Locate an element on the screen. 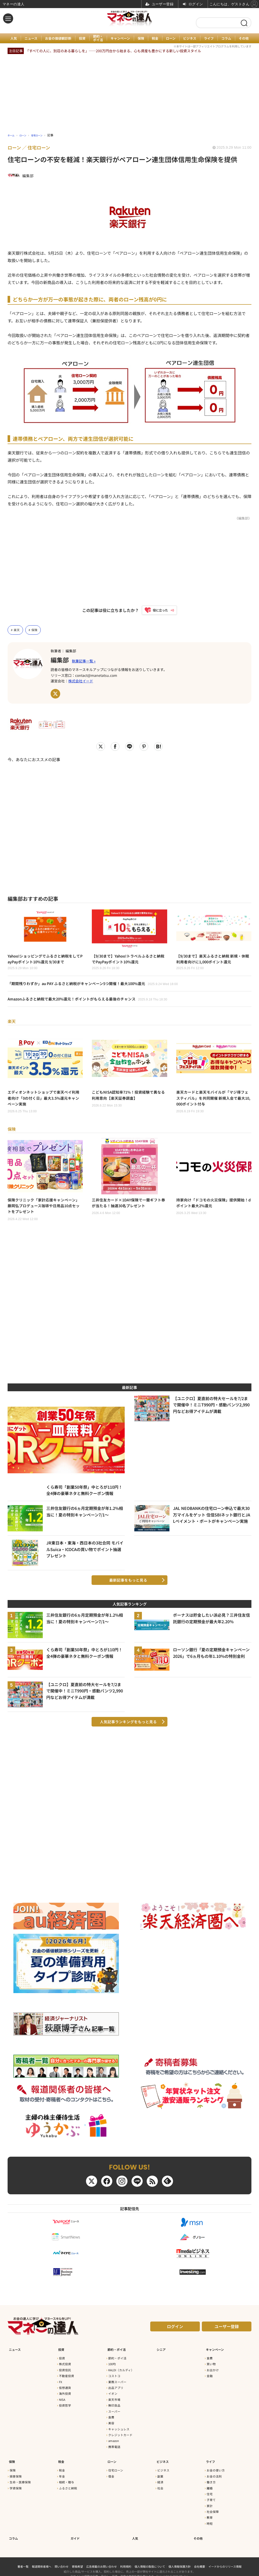 The width and height of the screenshot is (259, 2576). Amazonふるさと納税で最大20%還元！ポイントがもらえる最後のチャンス is located at coordinates (92, 1002).